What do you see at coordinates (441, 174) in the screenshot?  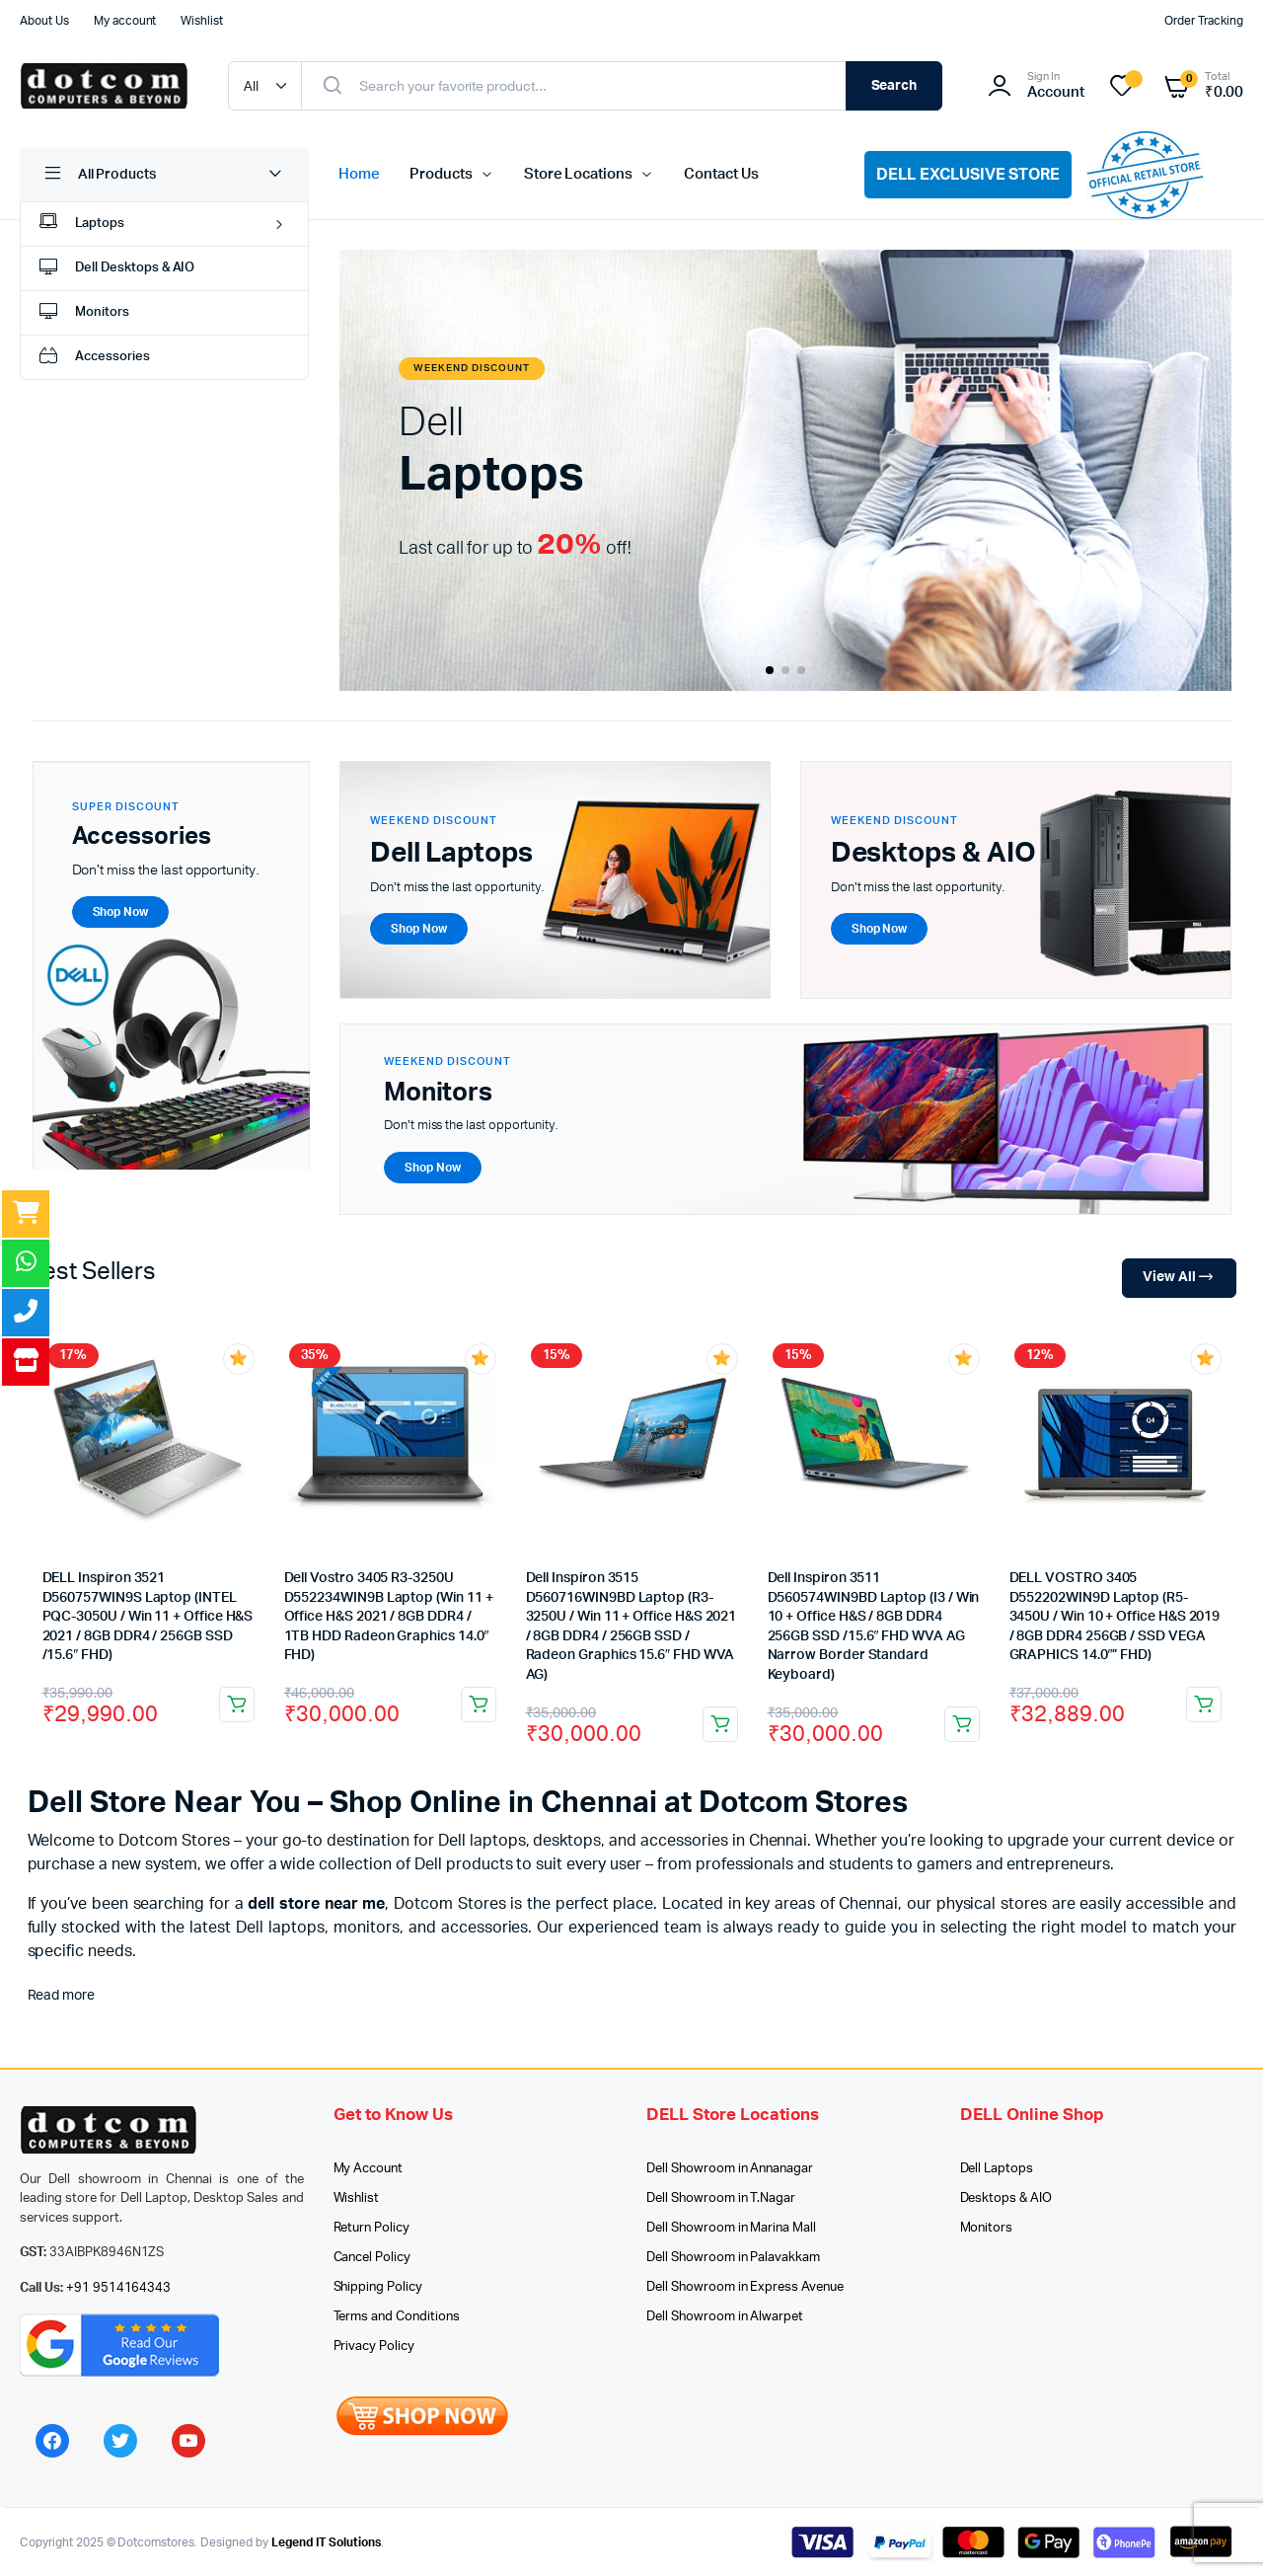 I see `Products` at bounding box center [441, 174].